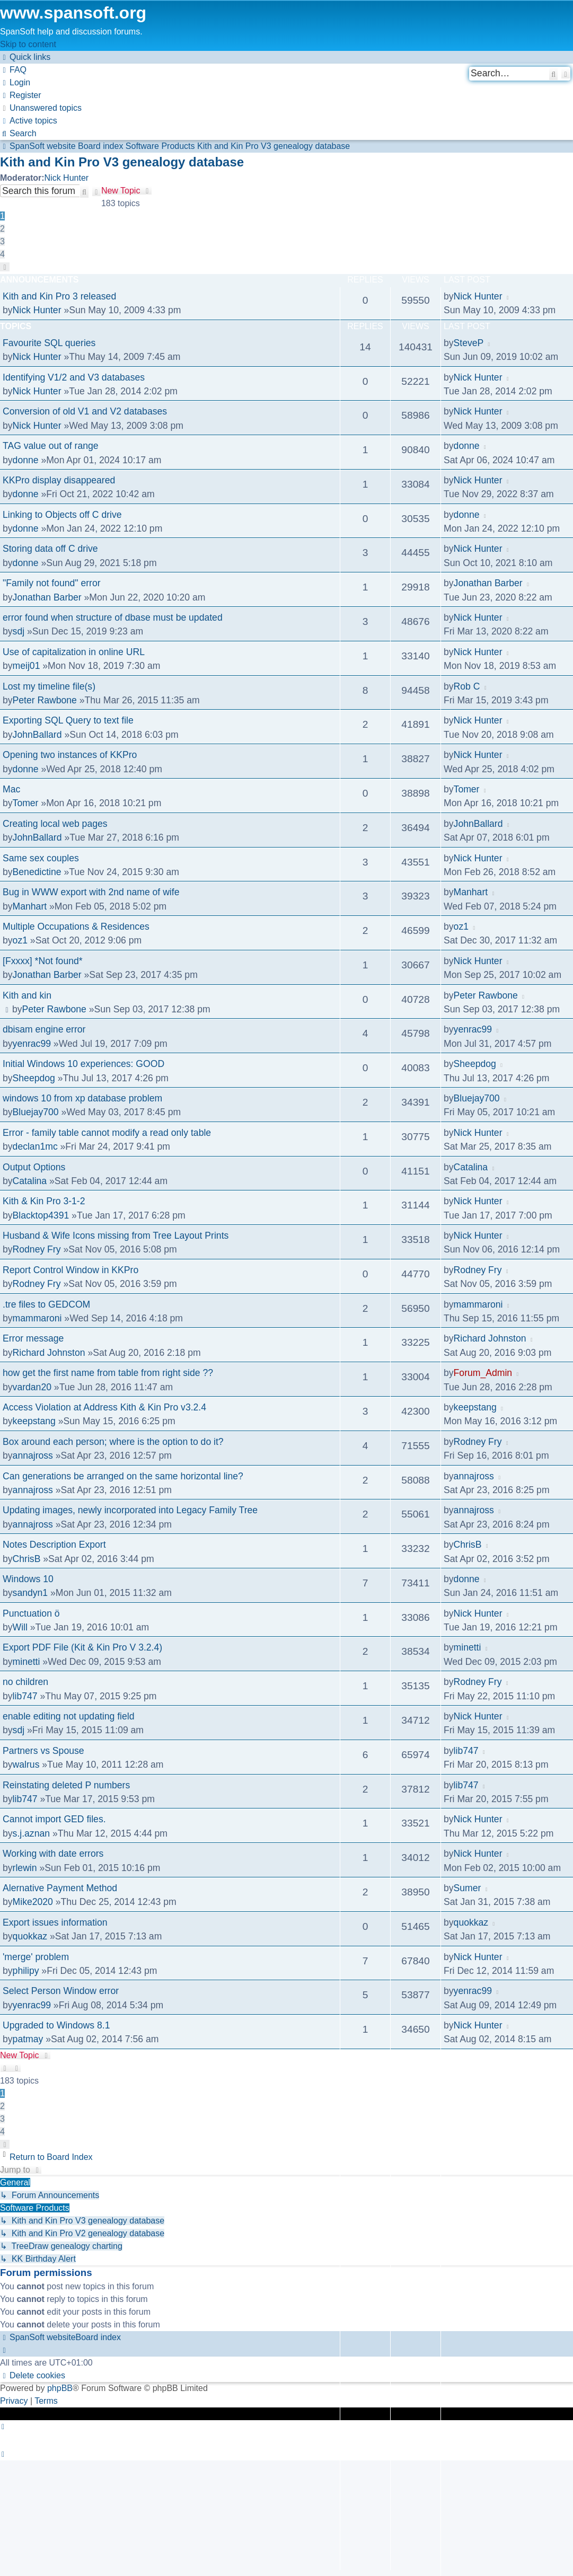  Describe the element at coordinates (31, 1833) in the screenshot. I see `s.j.aznan` at that location.